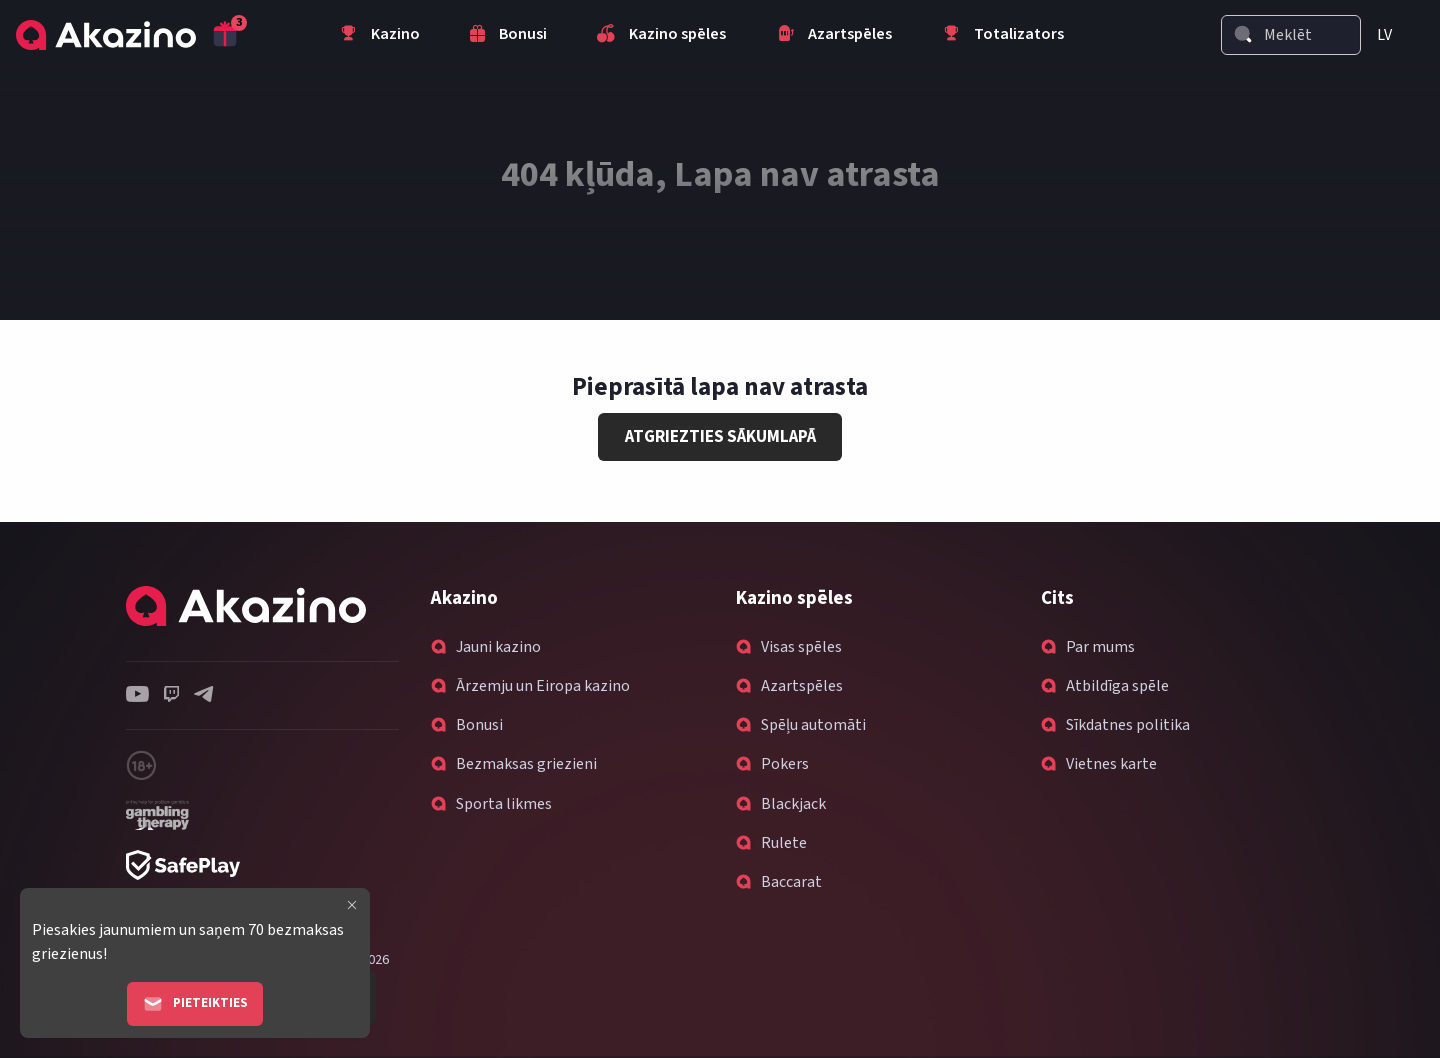 The height and width of the screenshot is (1058, 1440). What do you see at coordinates (720, 437) in the screenshot?
I see `Atgriezties sākumlapā` at bounding box center [720, 437].